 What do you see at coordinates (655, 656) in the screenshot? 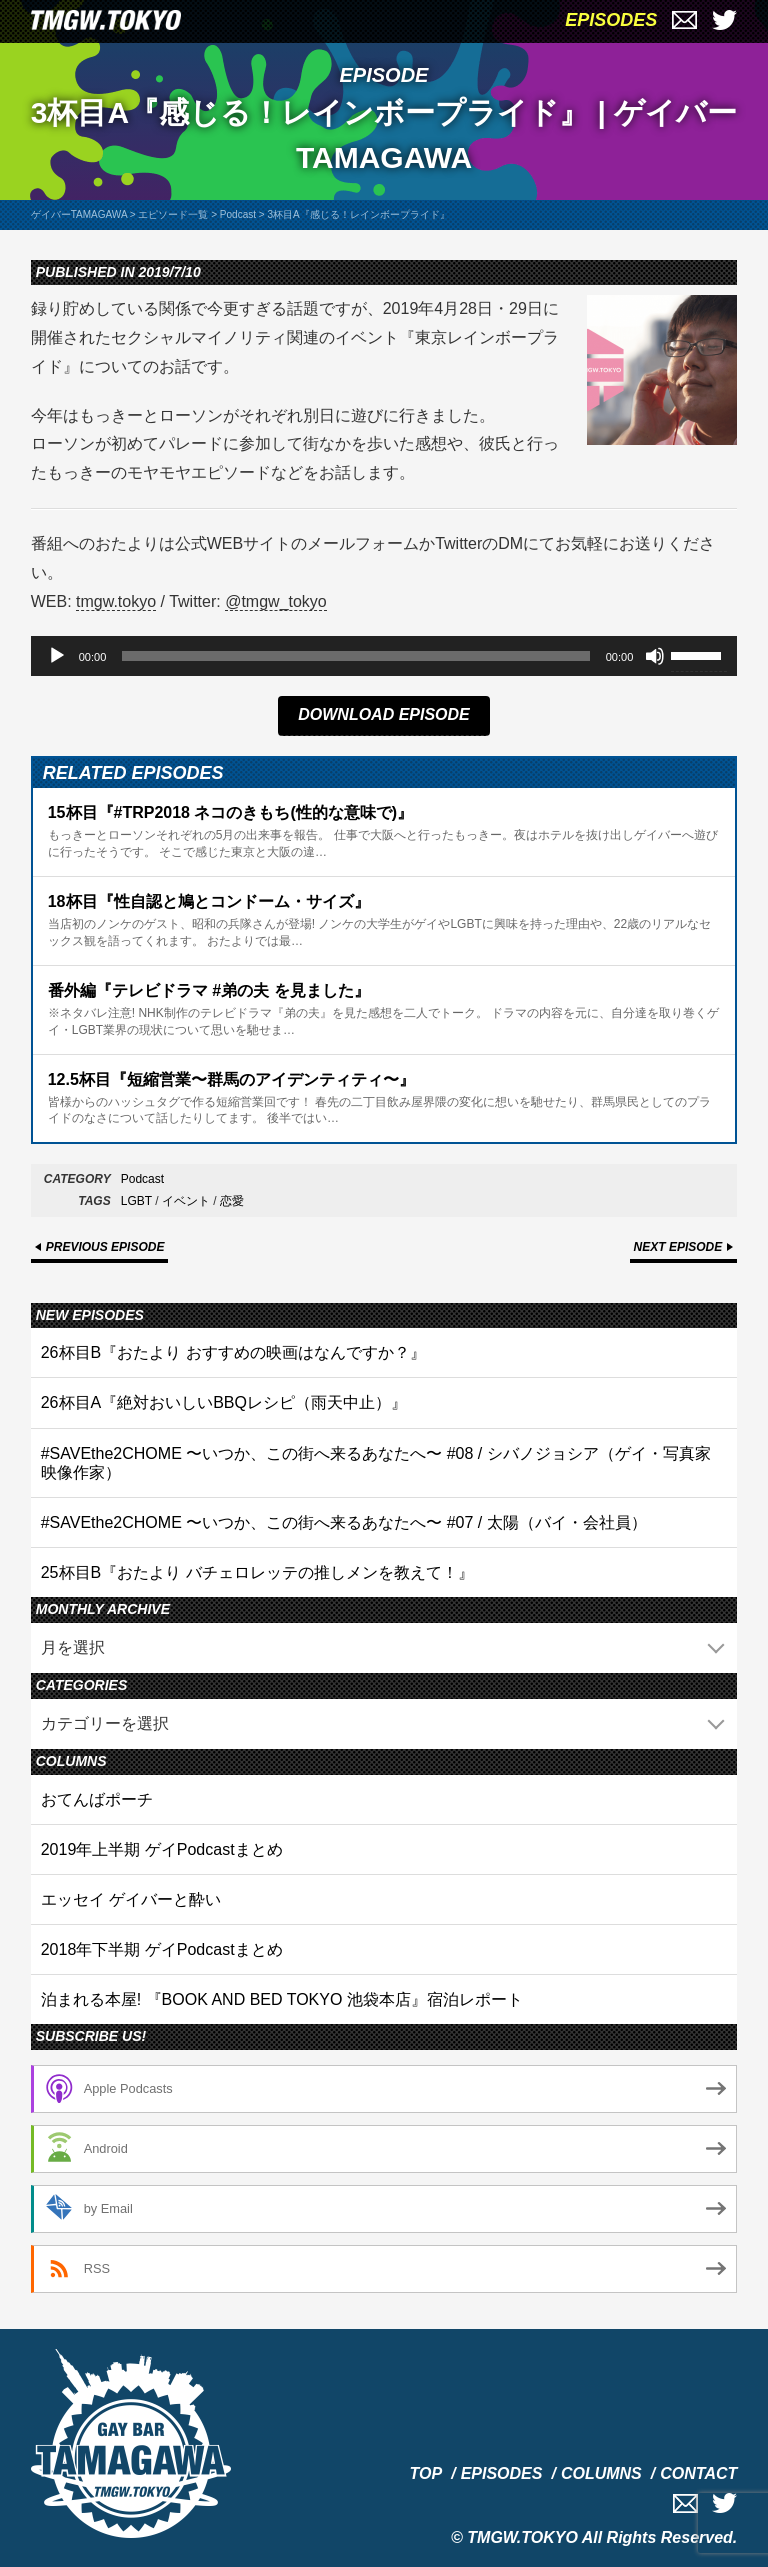
I see `[ミュート]` at bounding box center [655, 656].